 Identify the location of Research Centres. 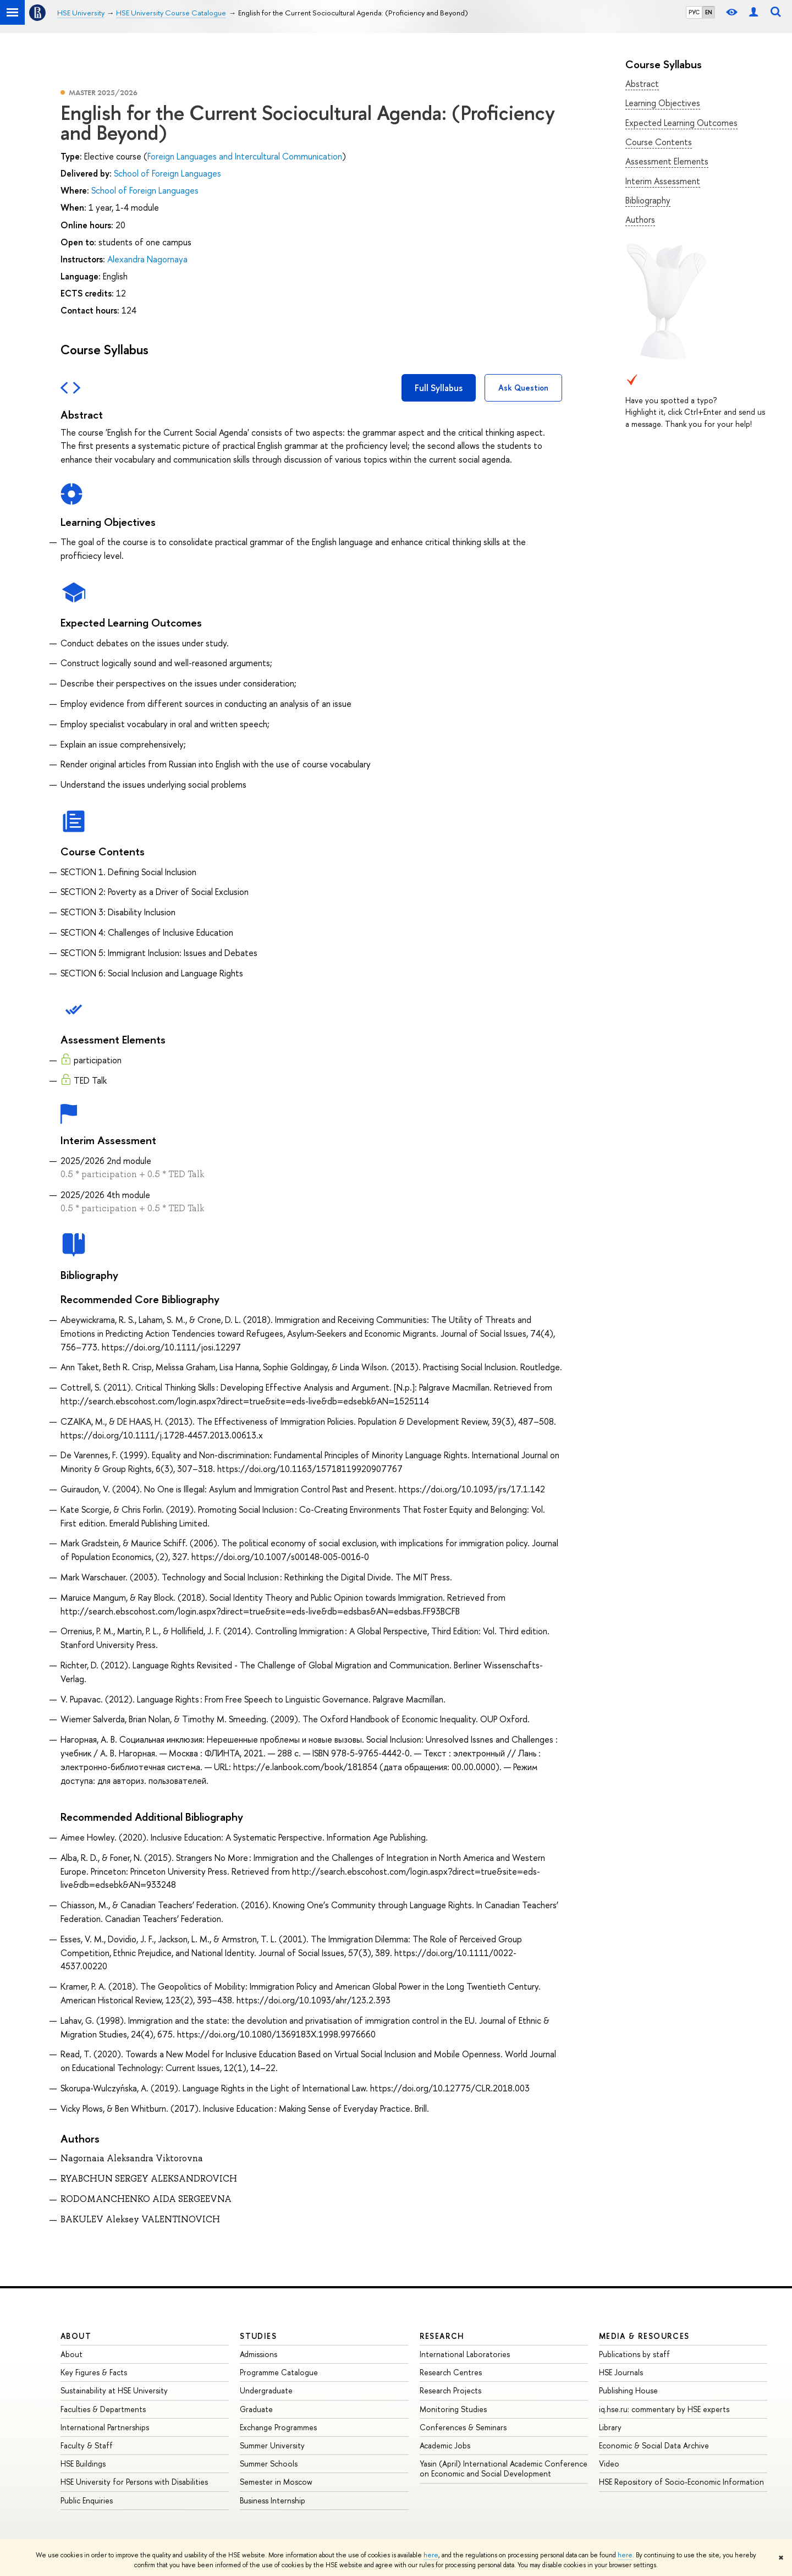
(451, 2372).